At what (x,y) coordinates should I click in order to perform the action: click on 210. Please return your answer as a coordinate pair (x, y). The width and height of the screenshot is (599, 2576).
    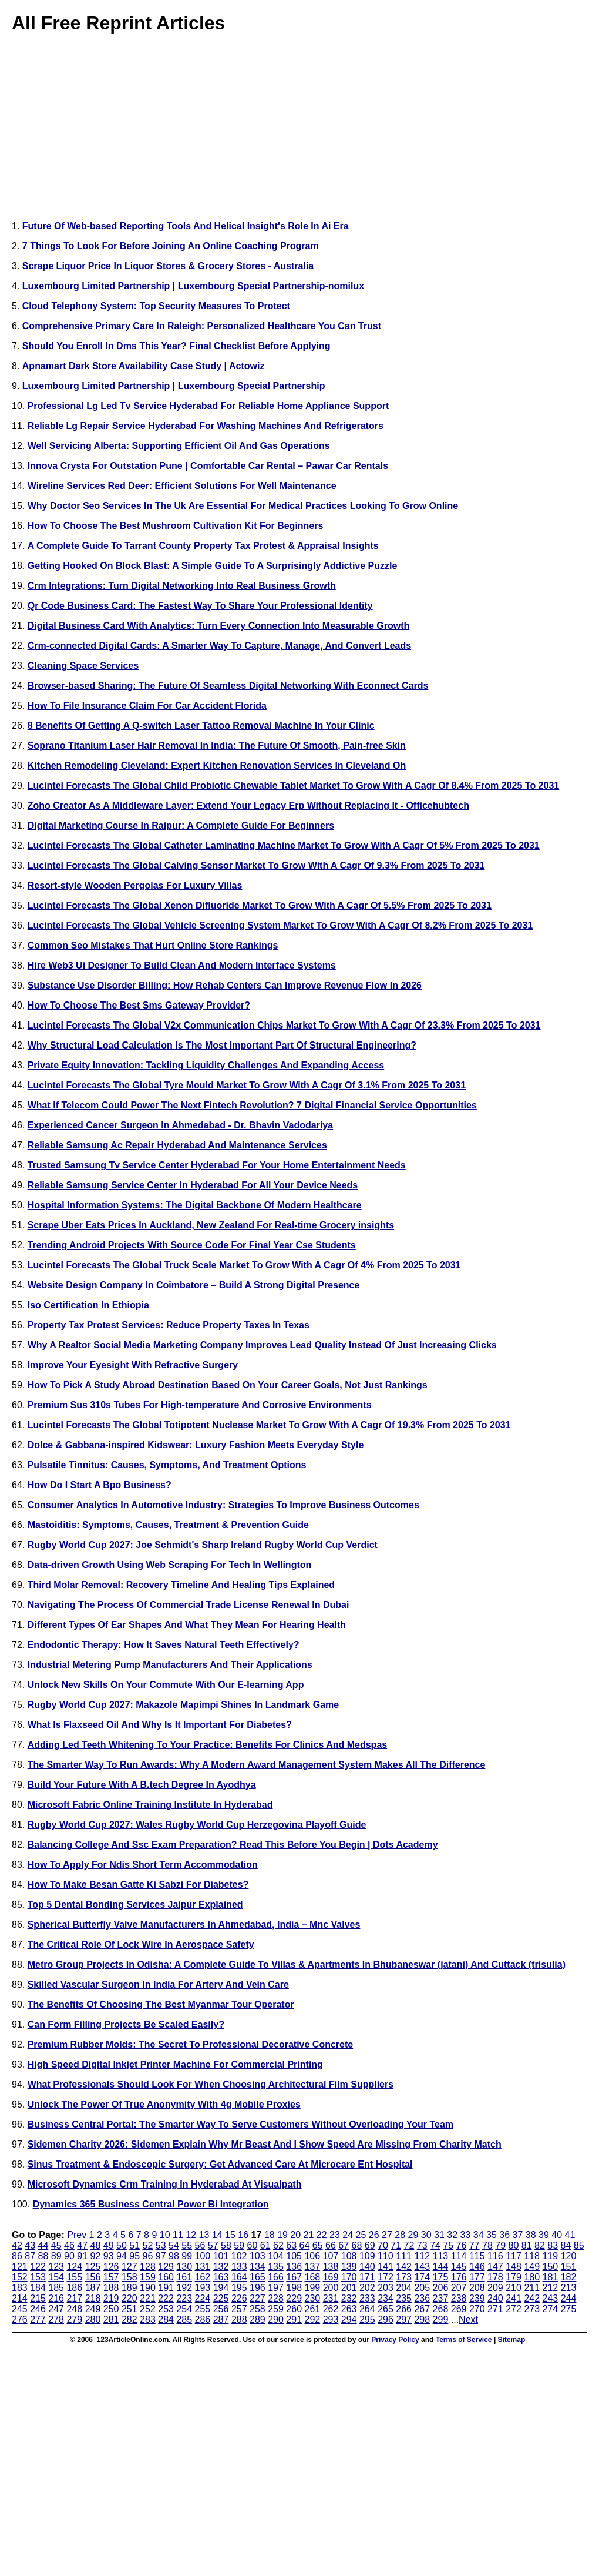
    Looking at the image, I should click on (513, 2288).